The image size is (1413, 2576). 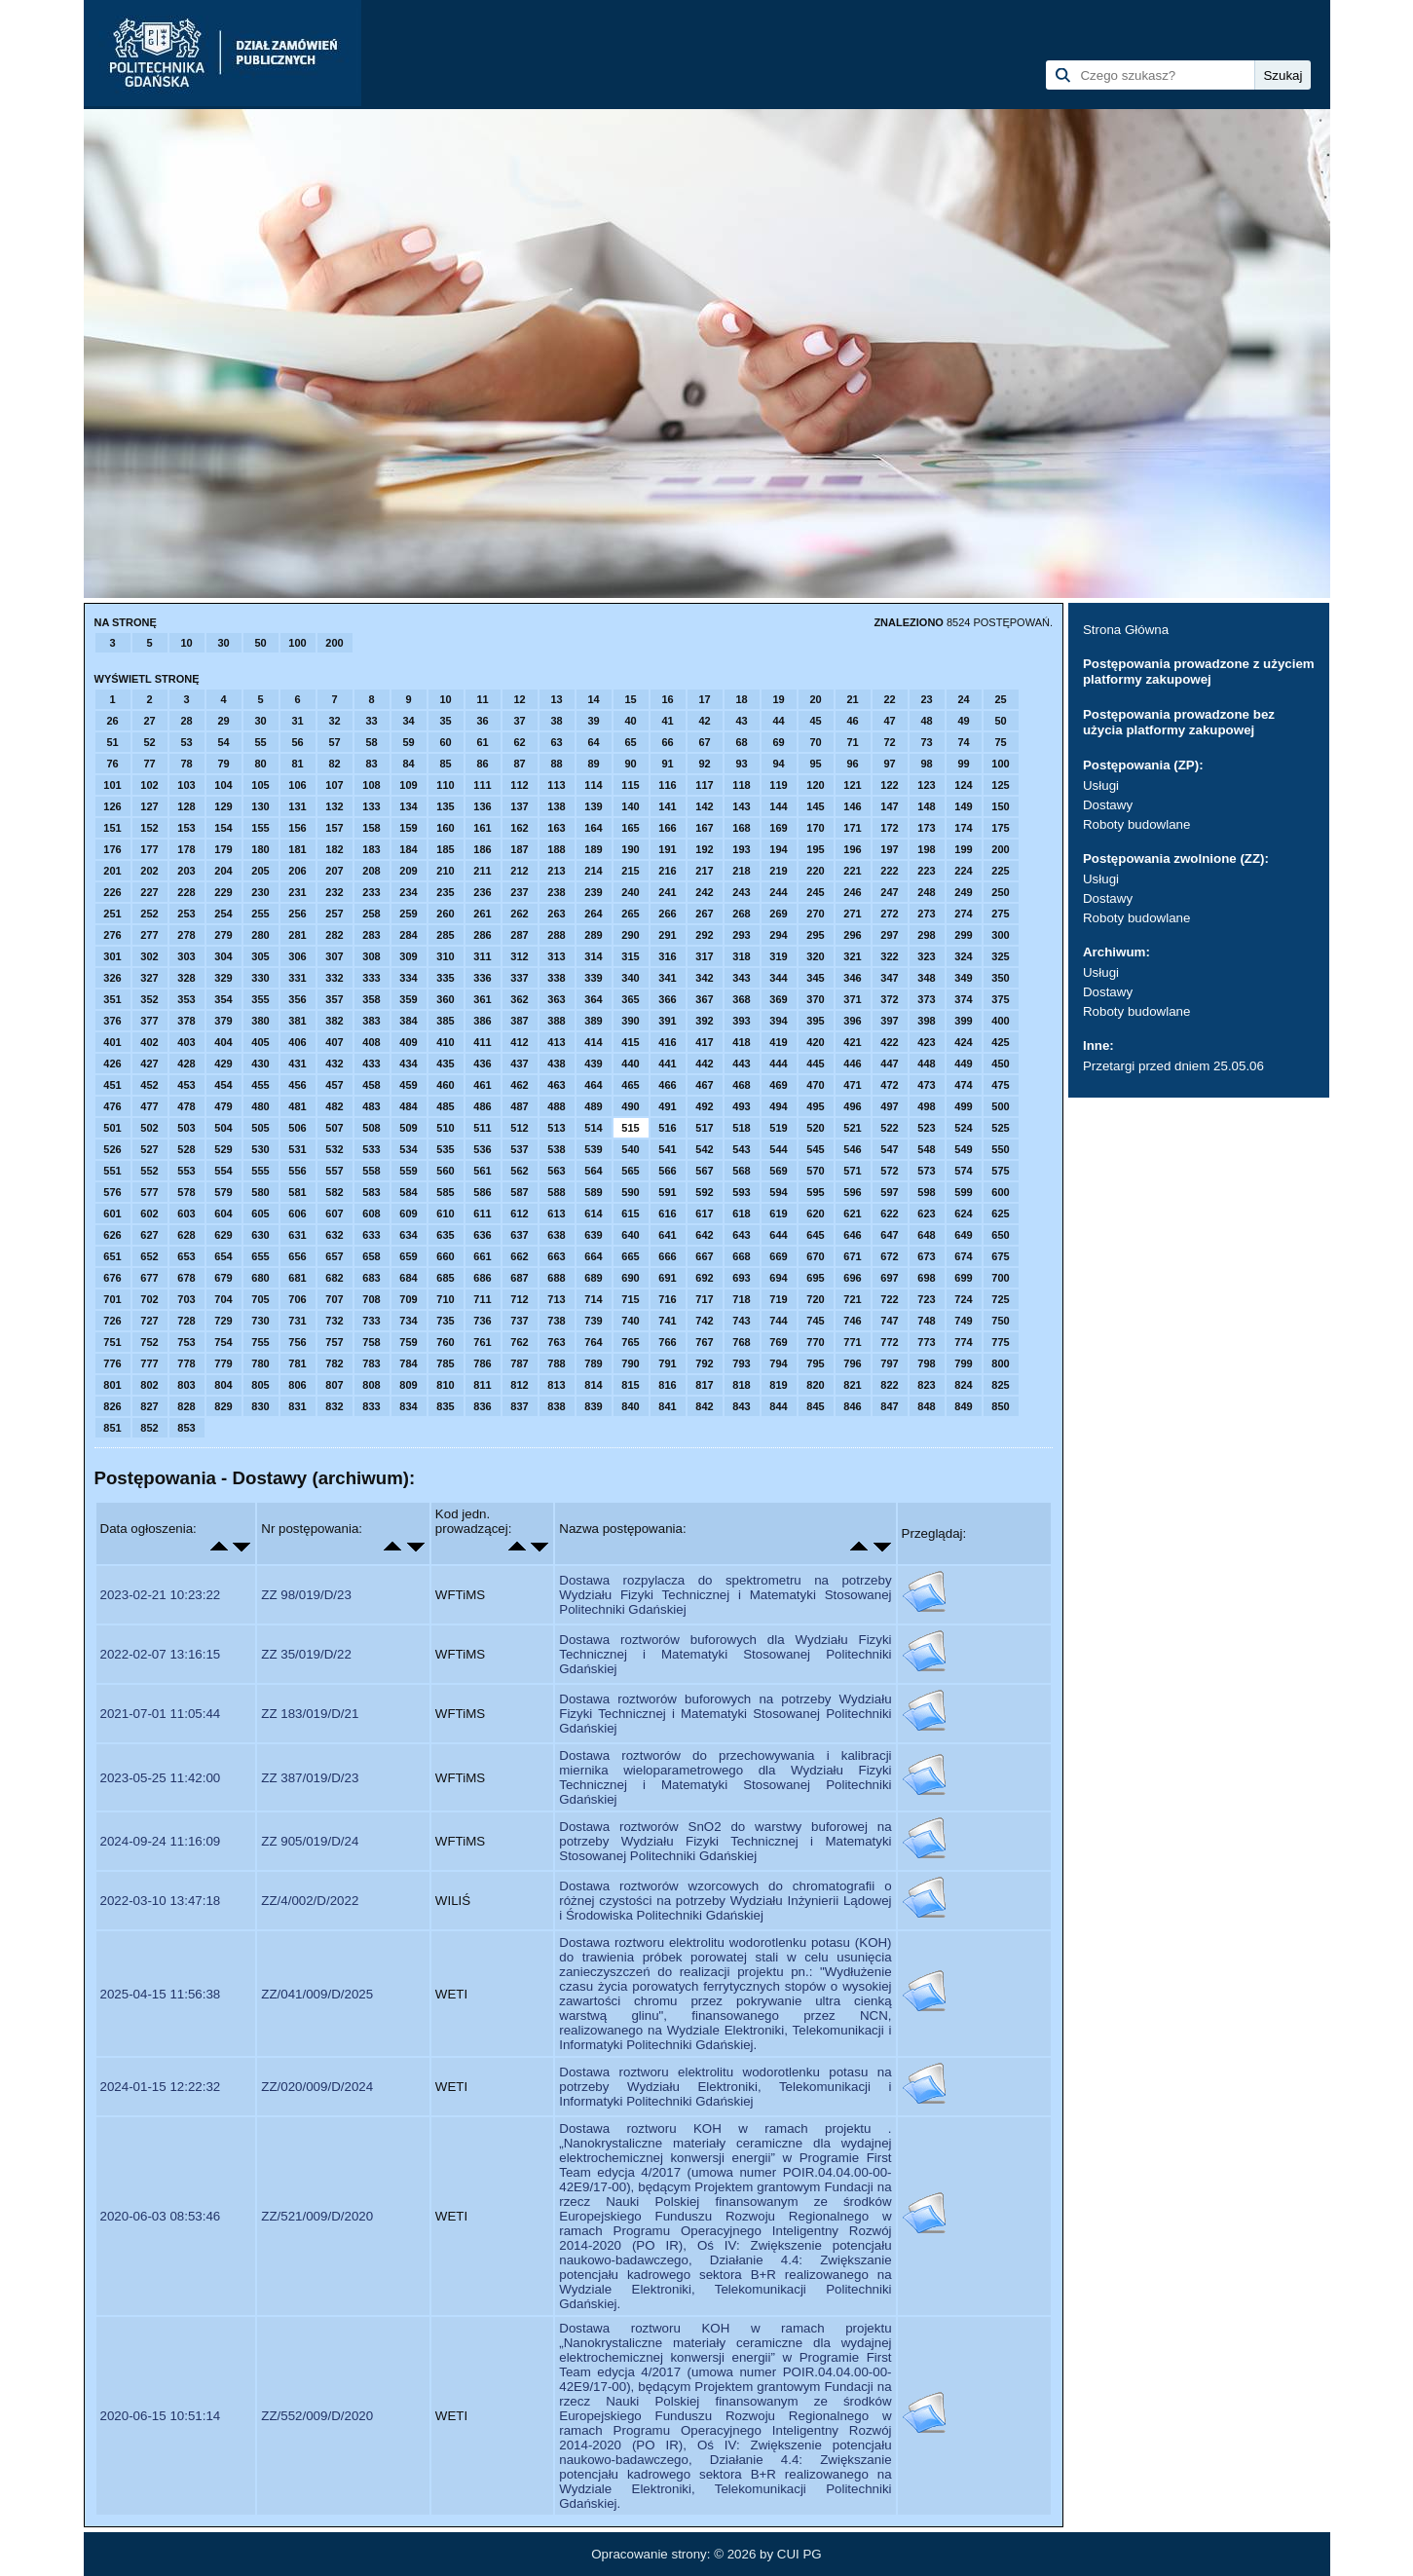 What do you see at coordinates (445, 871) in the screenshot?
I see `210` at bounding box center [445, 871].